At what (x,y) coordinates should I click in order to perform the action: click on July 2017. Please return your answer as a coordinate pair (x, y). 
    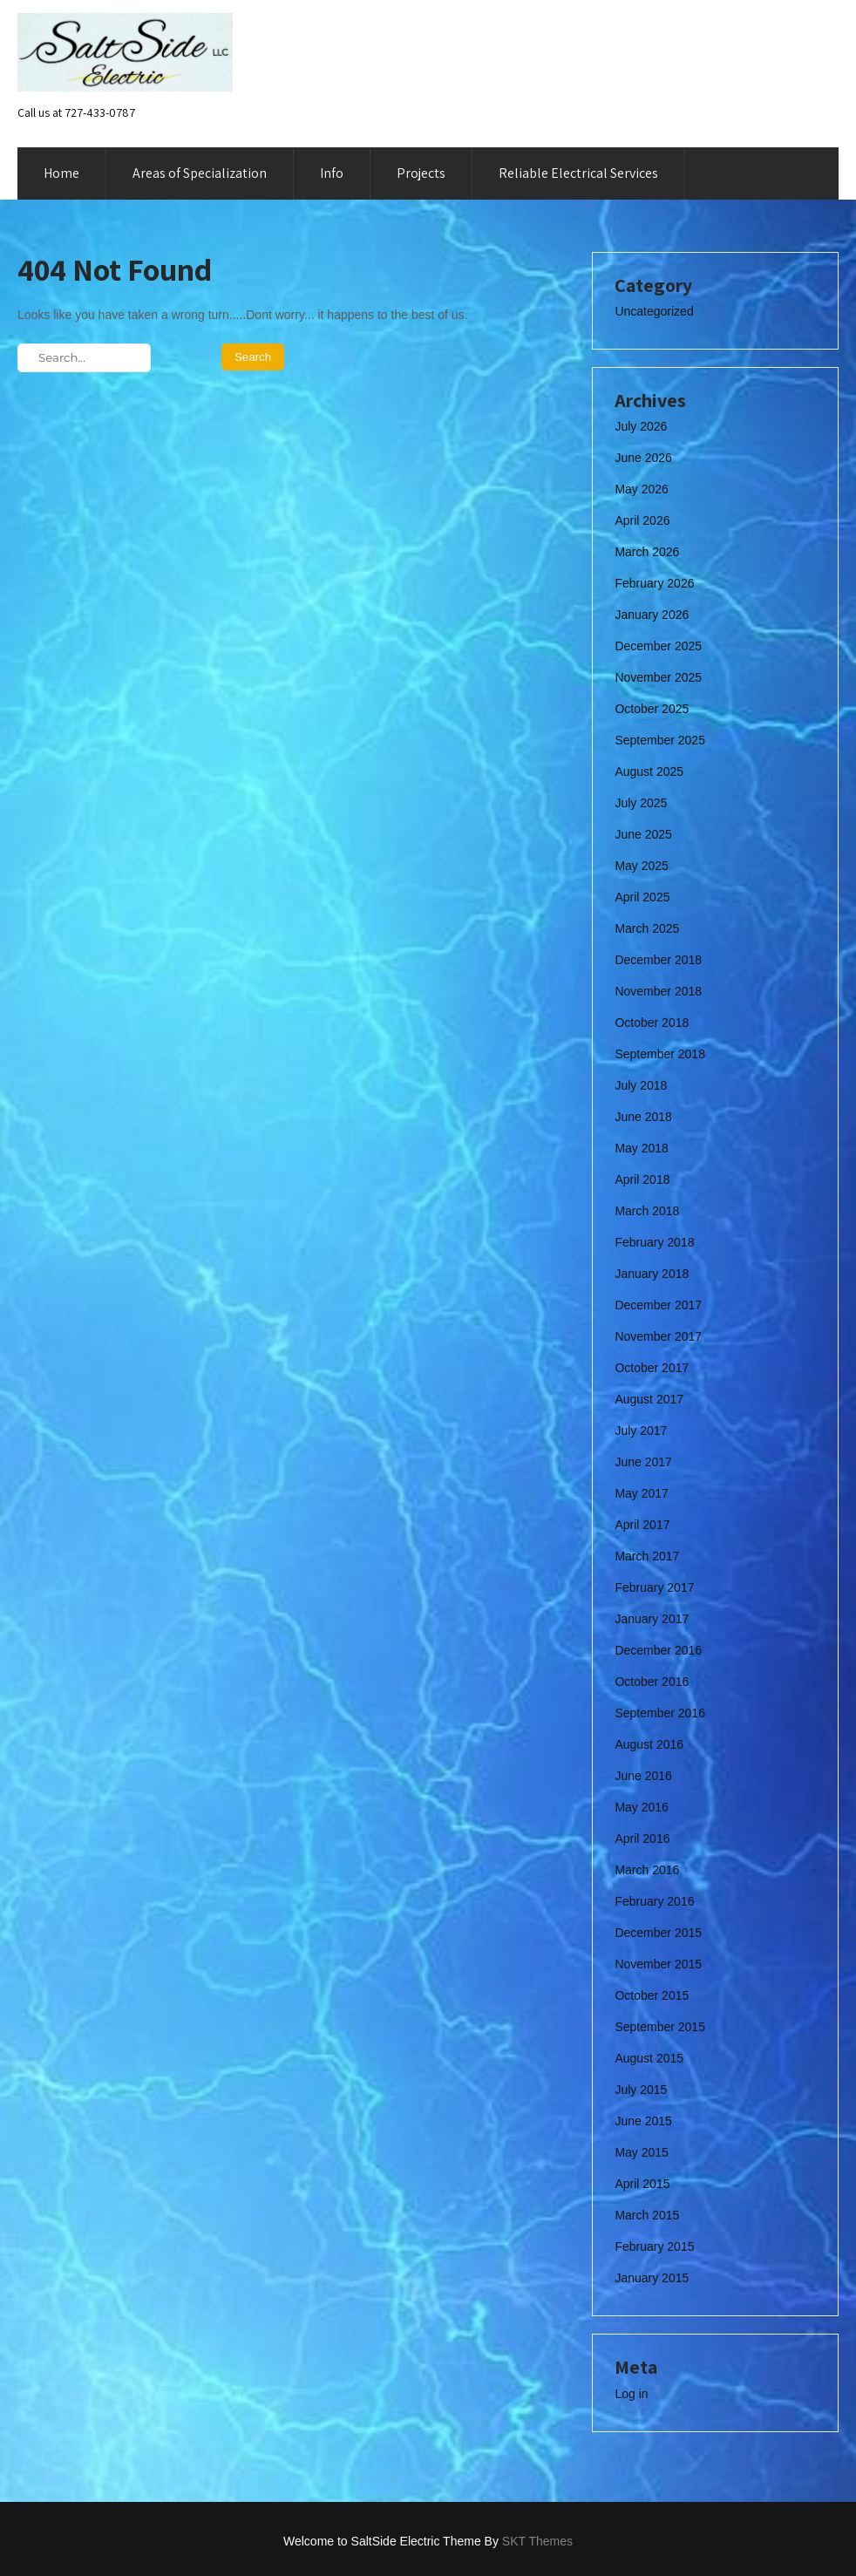
    Looking at the image, I should click on (641, 1431).